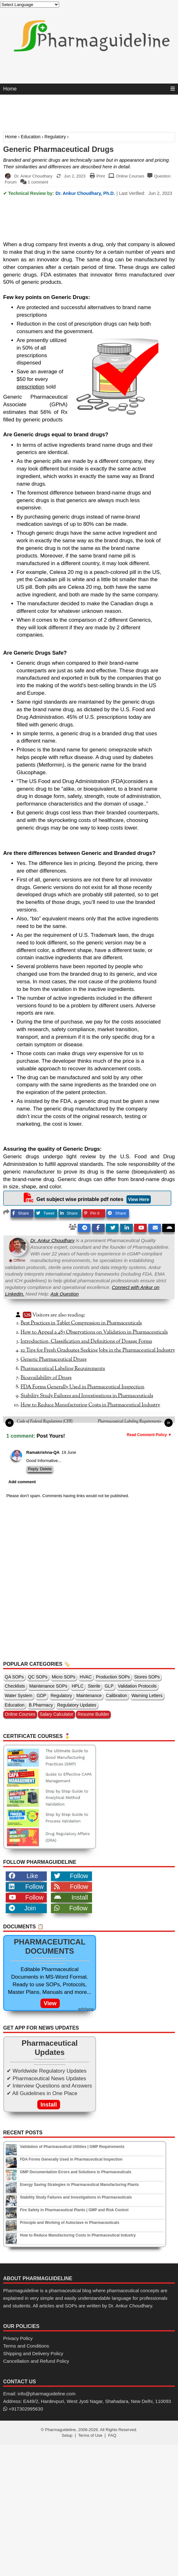 The image size is (178, 2576). I want to click on Dr. Ankur Choudhary, so click(52, 1240).